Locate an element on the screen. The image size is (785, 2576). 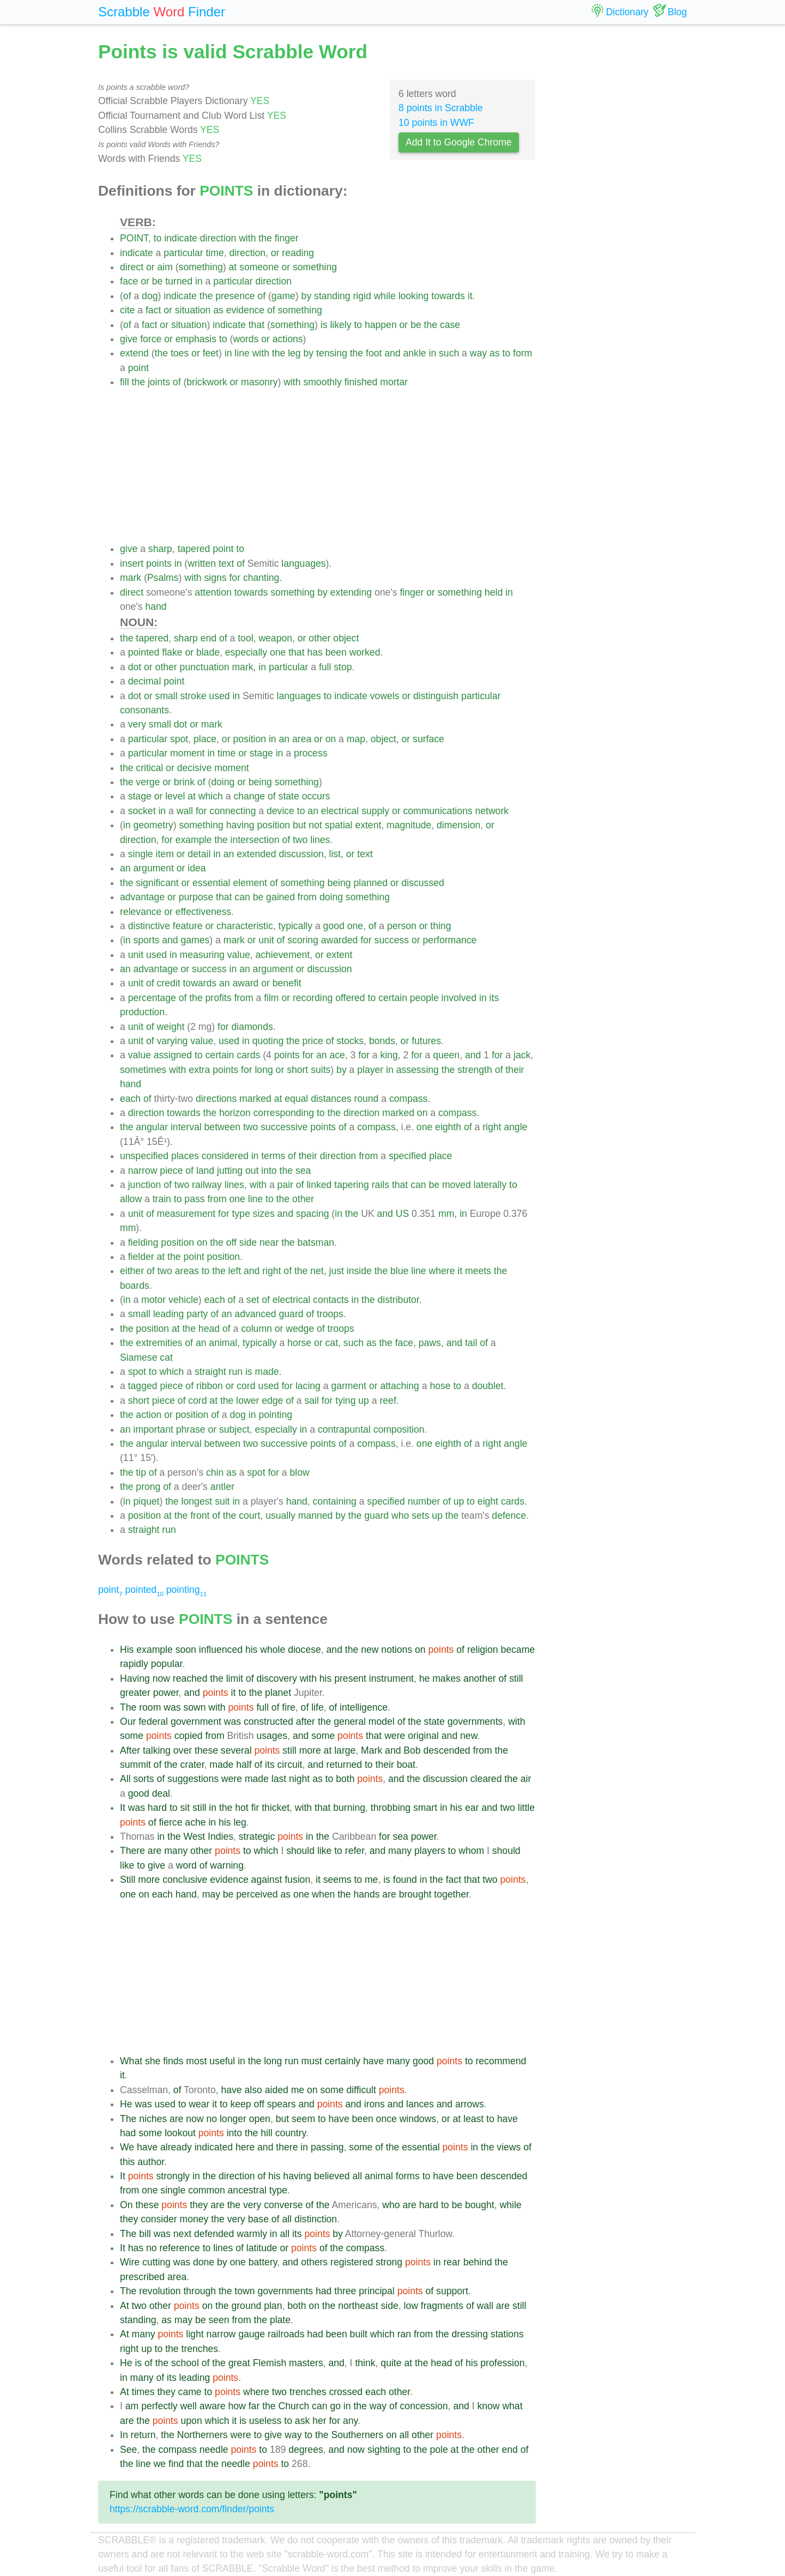
whom is located at coordinates (471, 1850).